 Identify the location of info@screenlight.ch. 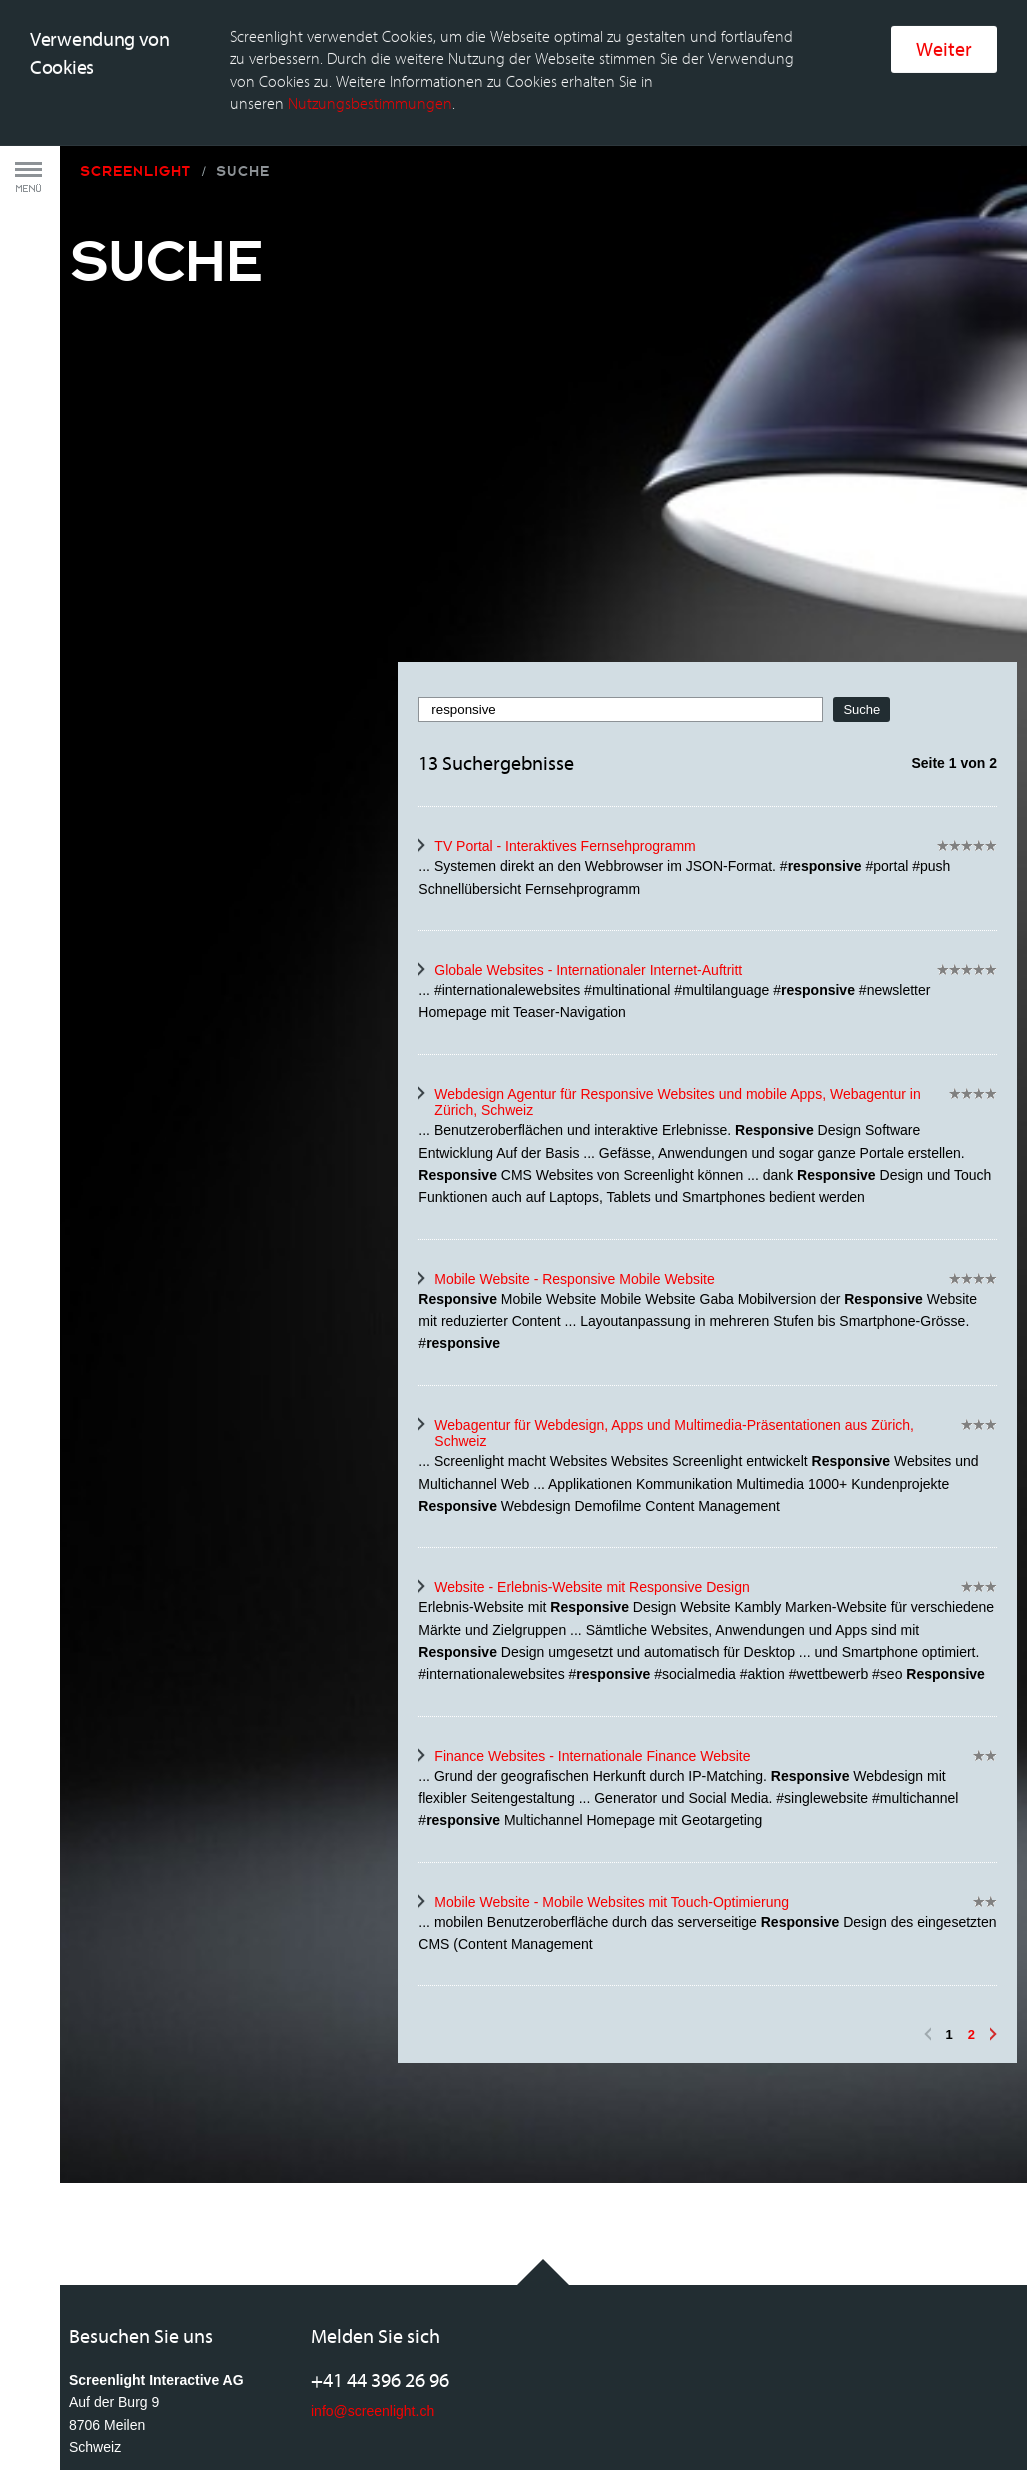
(372, 2277).